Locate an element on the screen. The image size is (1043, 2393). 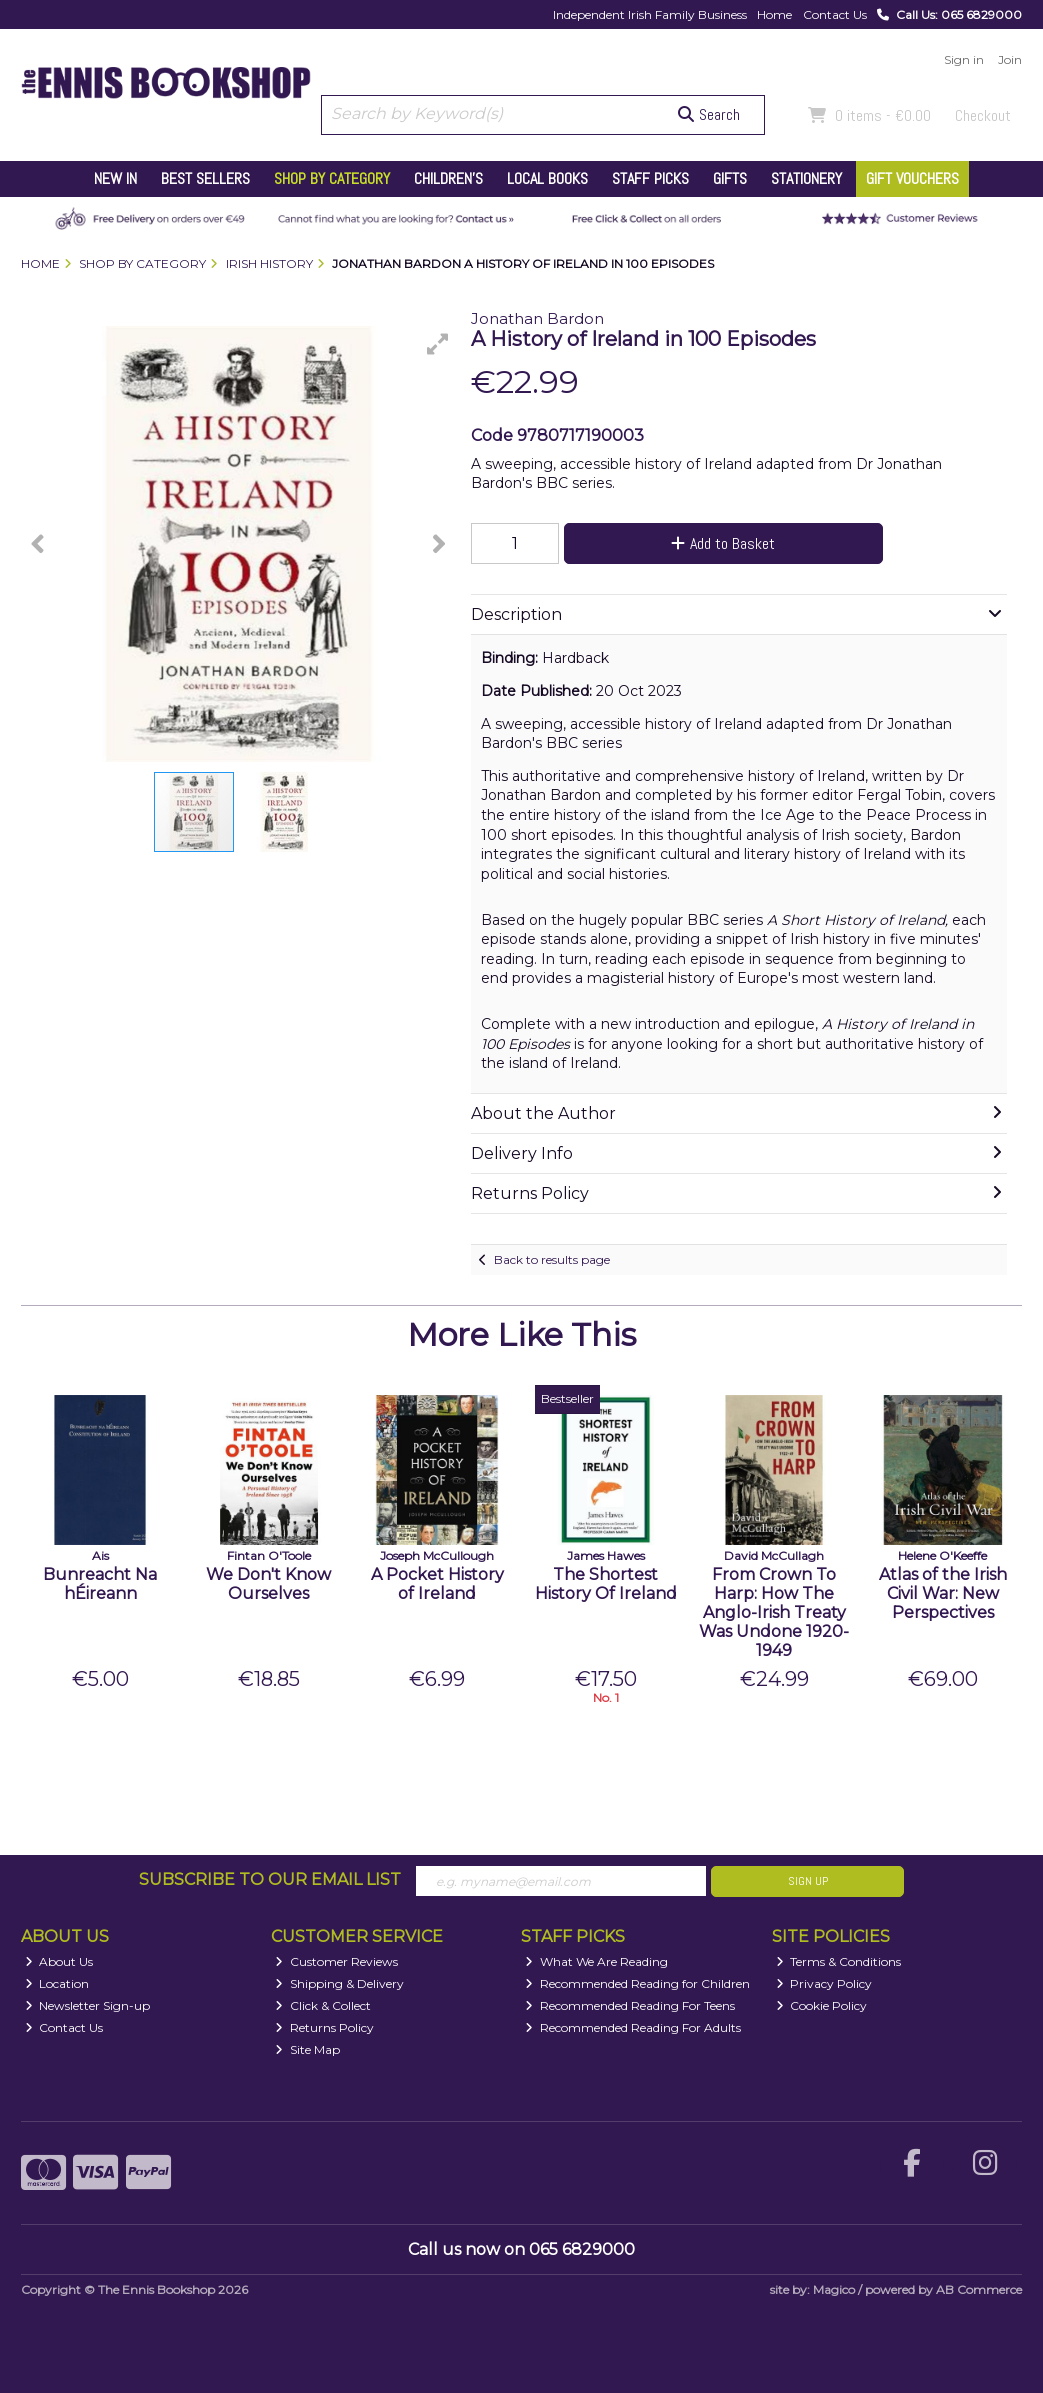
About Us is located at coordinates (59, 1961).